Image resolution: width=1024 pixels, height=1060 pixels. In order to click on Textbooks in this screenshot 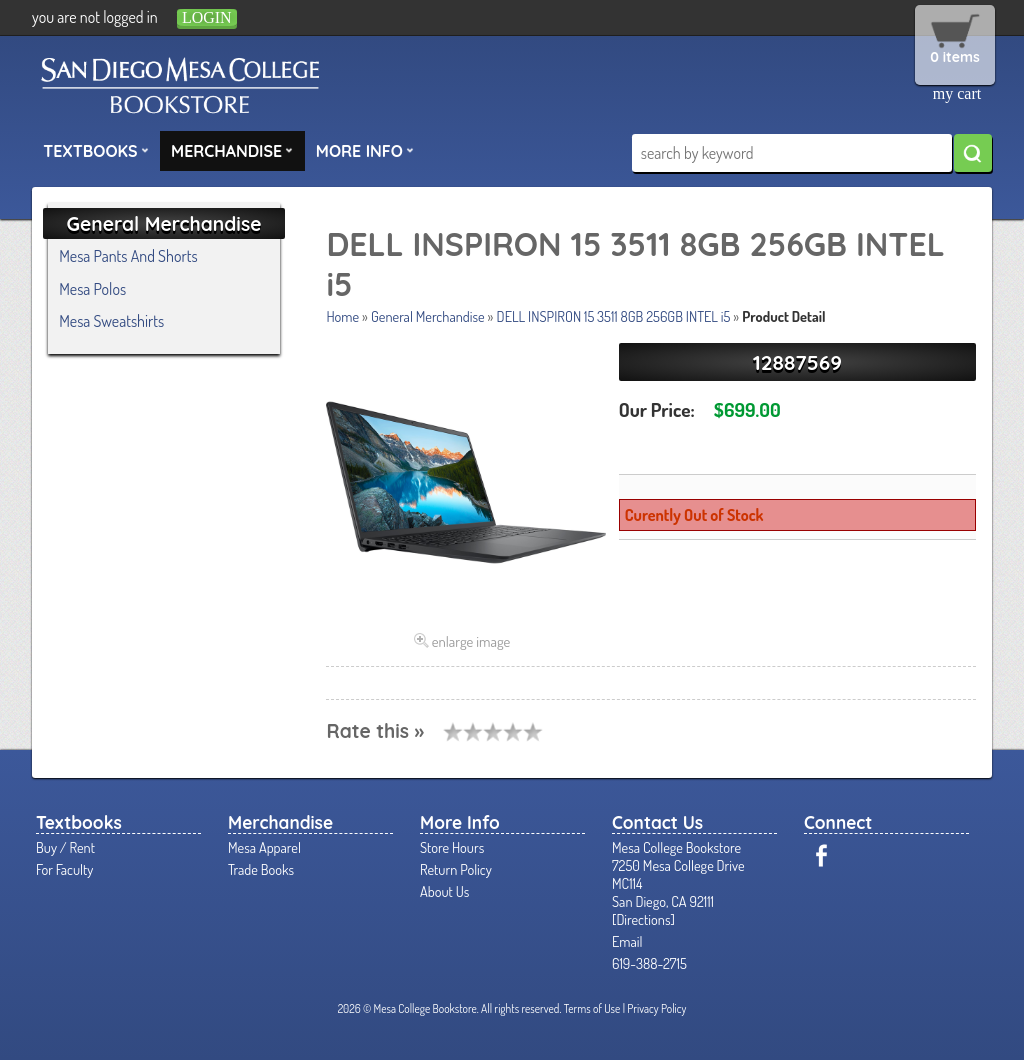, I will do `click(96, 150)`.